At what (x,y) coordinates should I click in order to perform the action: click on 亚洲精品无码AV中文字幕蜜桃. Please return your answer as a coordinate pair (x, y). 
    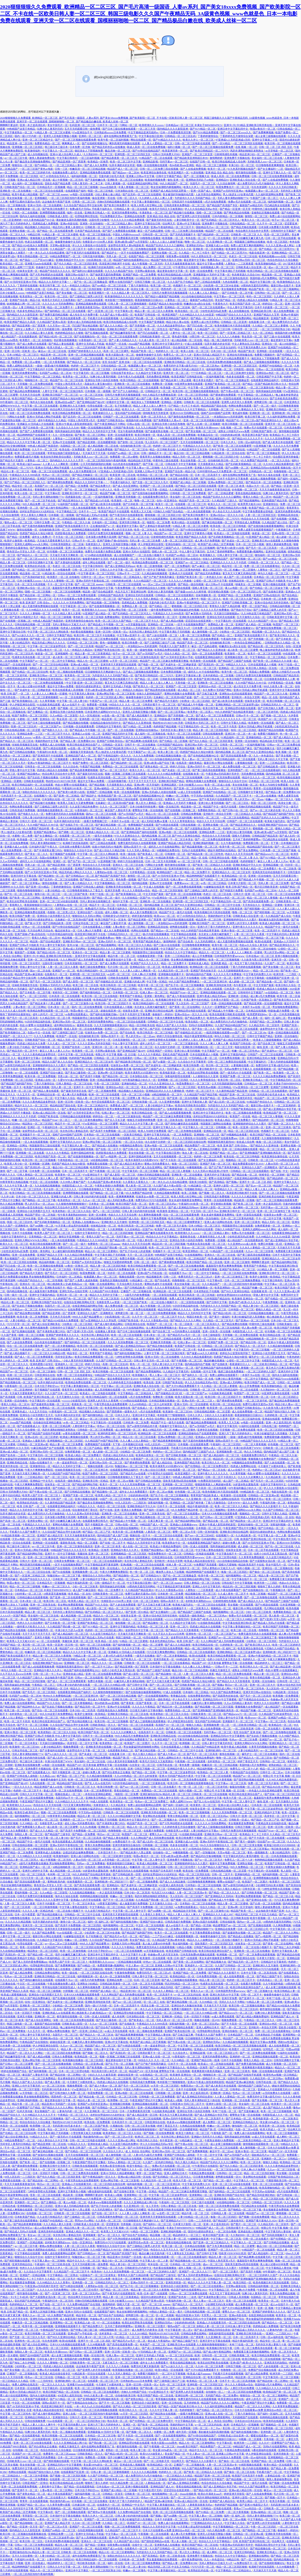
    Looking at the image, I should click on (220, 1699).